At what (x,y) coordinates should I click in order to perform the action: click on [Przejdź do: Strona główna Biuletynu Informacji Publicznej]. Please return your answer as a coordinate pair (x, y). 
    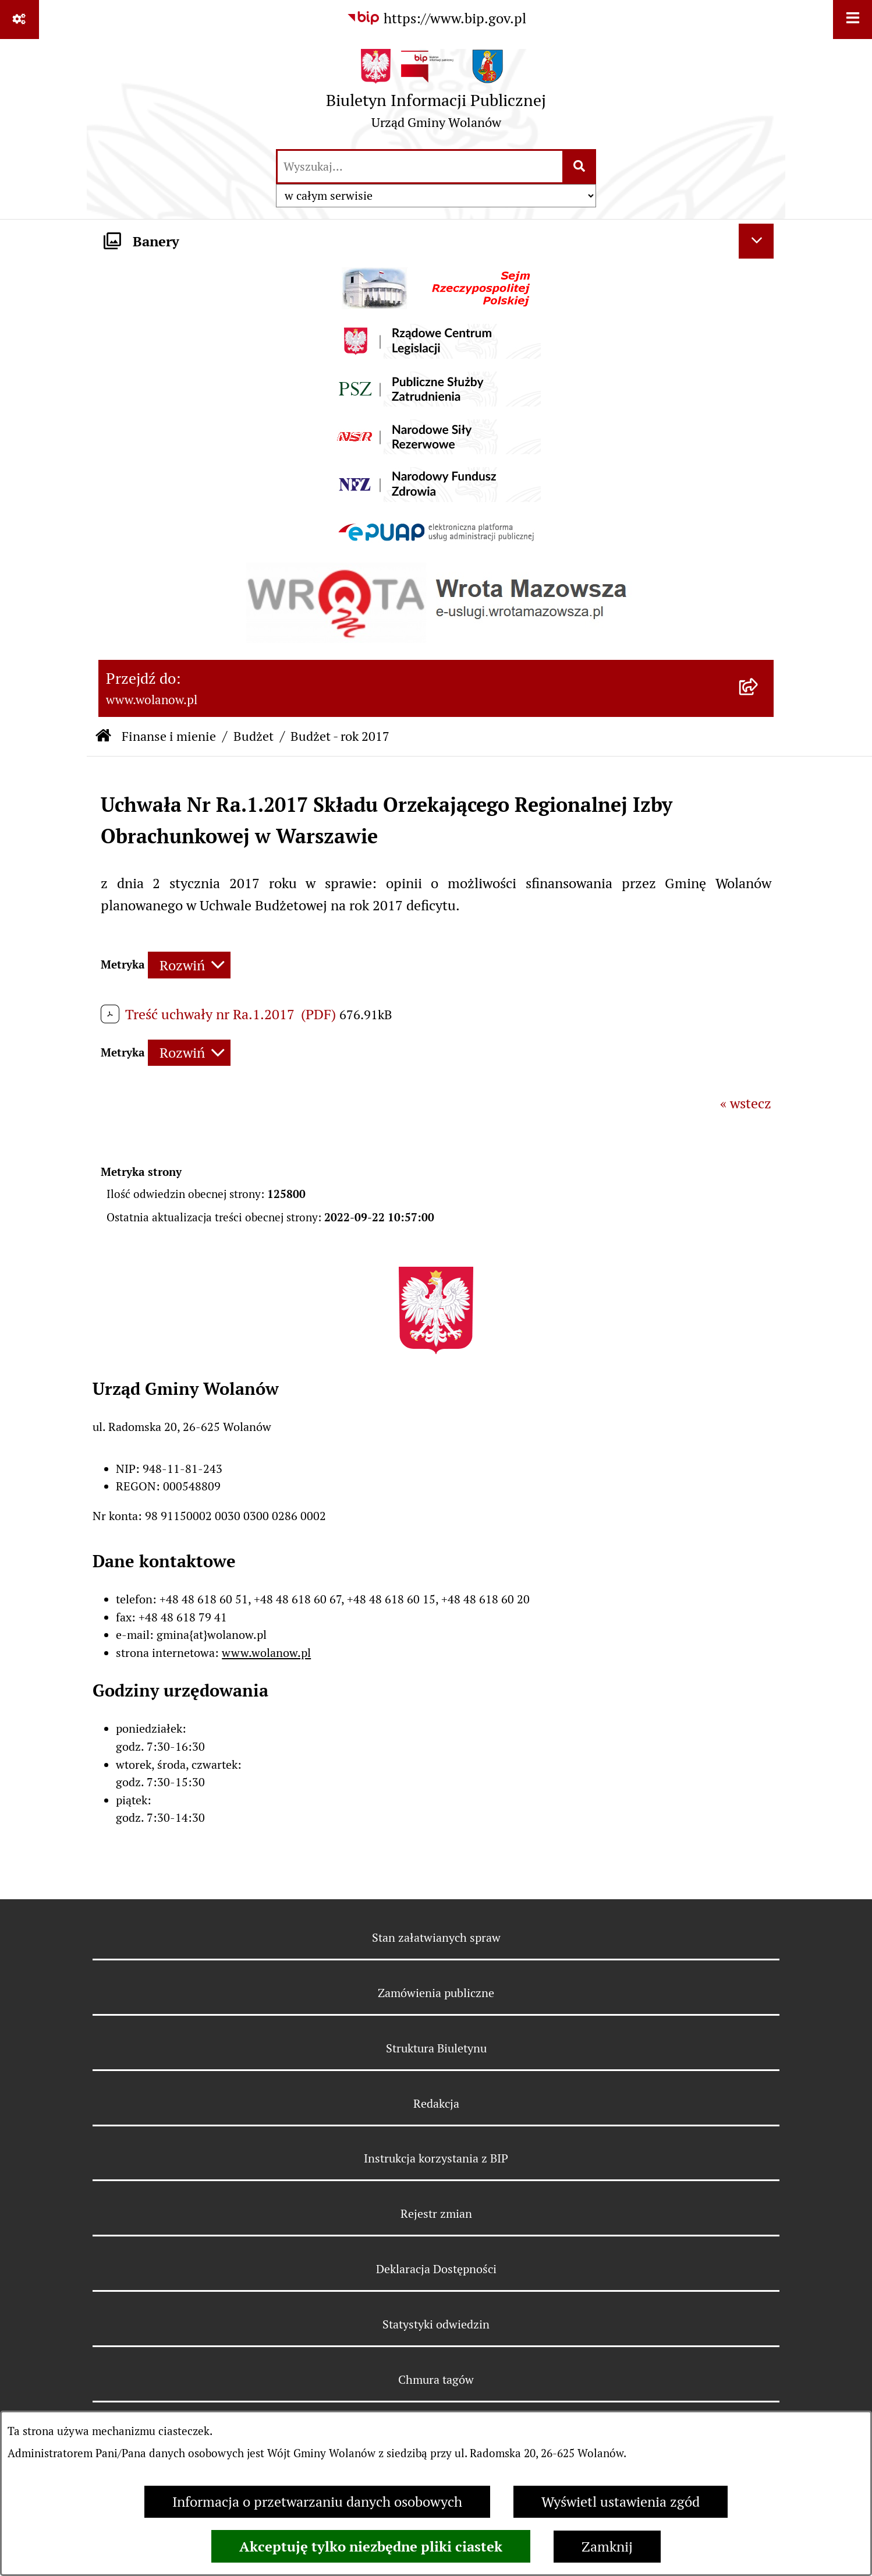
    Looking at the image, I should click on (103, 736).